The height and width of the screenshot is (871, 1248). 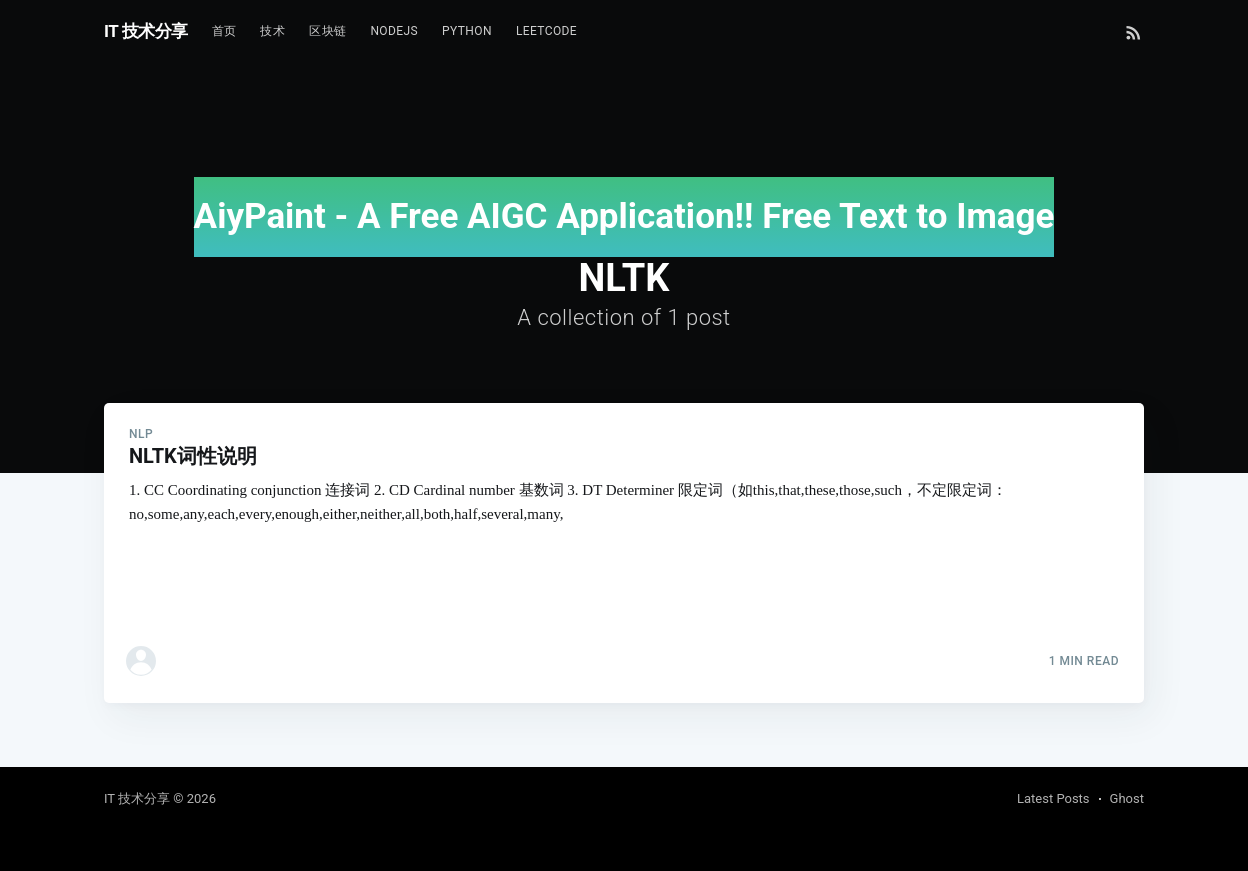 What do you see at coordinates (394, 31) in the screenshot?
I see `NodeJs` at bounding box center [394, 31].